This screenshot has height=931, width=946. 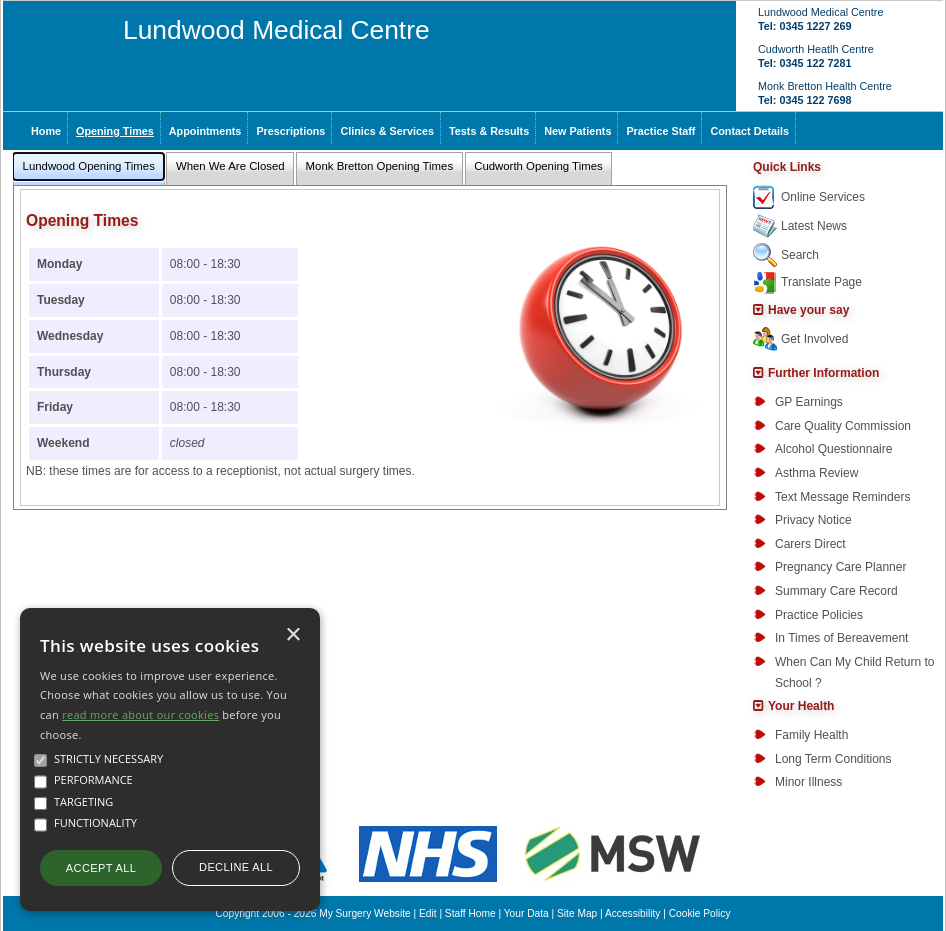 I want to click on Accept all, so click(x=101, y=868).